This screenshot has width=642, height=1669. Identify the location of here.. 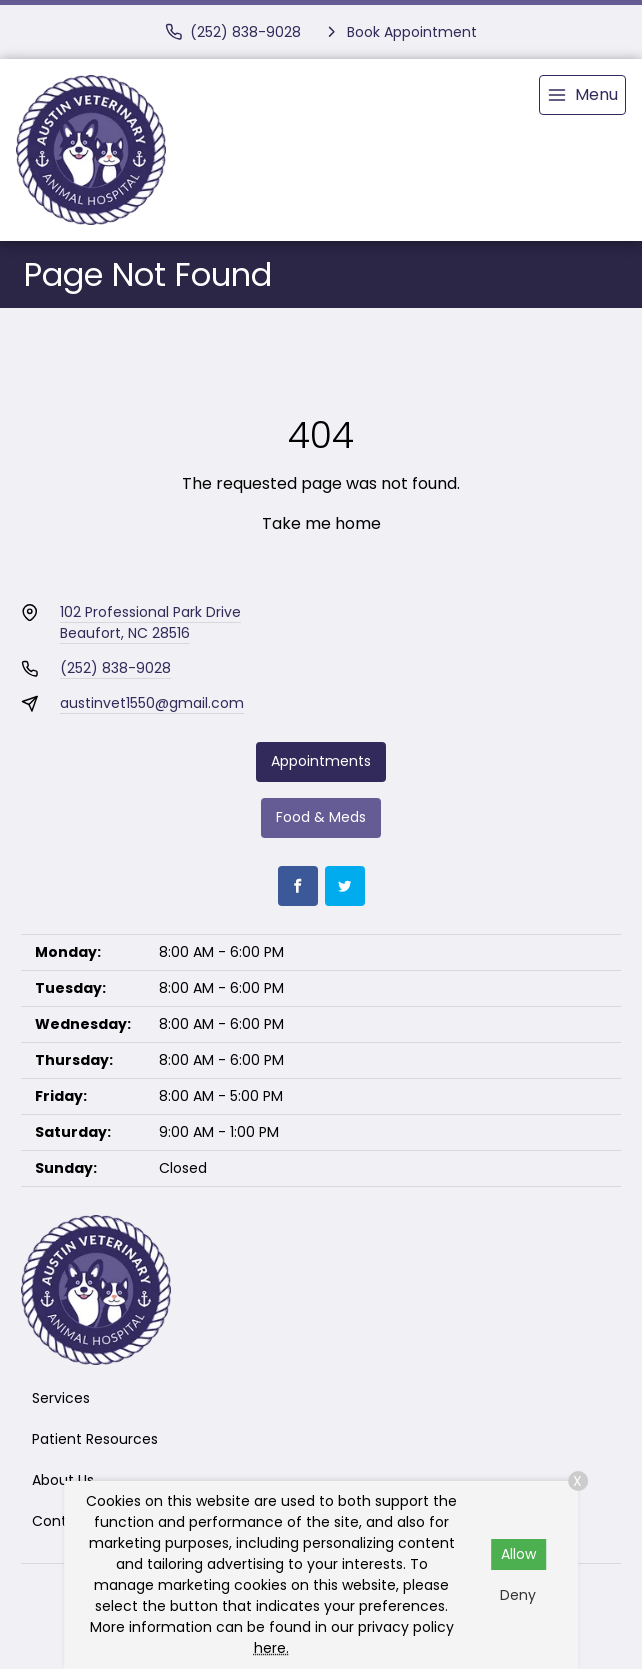
(271, 1648).